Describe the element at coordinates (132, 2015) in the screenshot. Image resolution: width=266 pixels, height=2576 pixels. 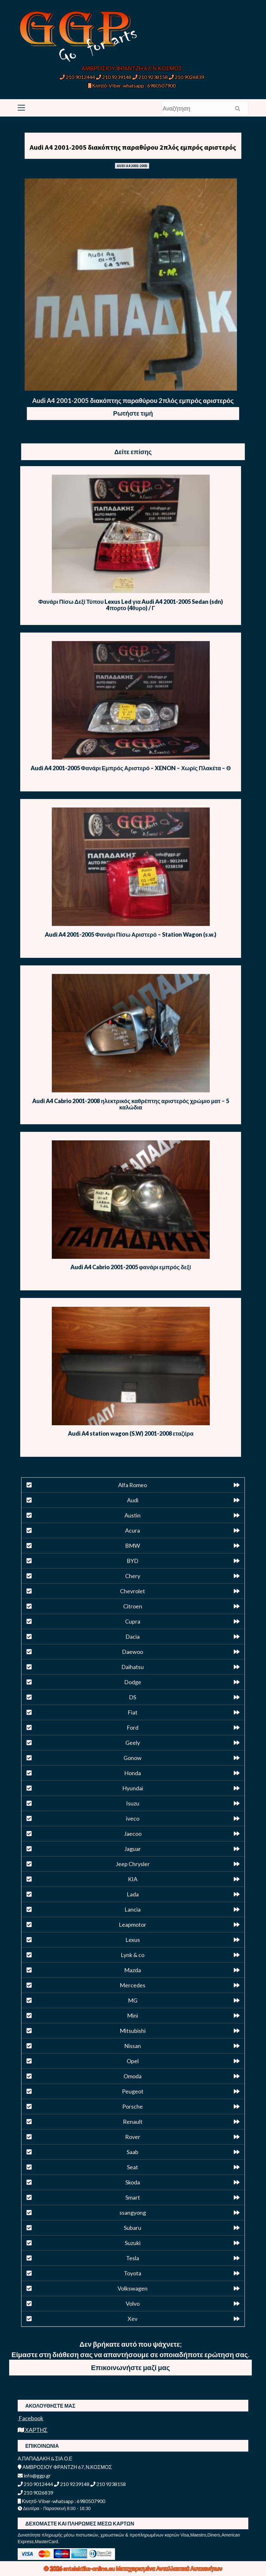
I see `Mini` at that location.